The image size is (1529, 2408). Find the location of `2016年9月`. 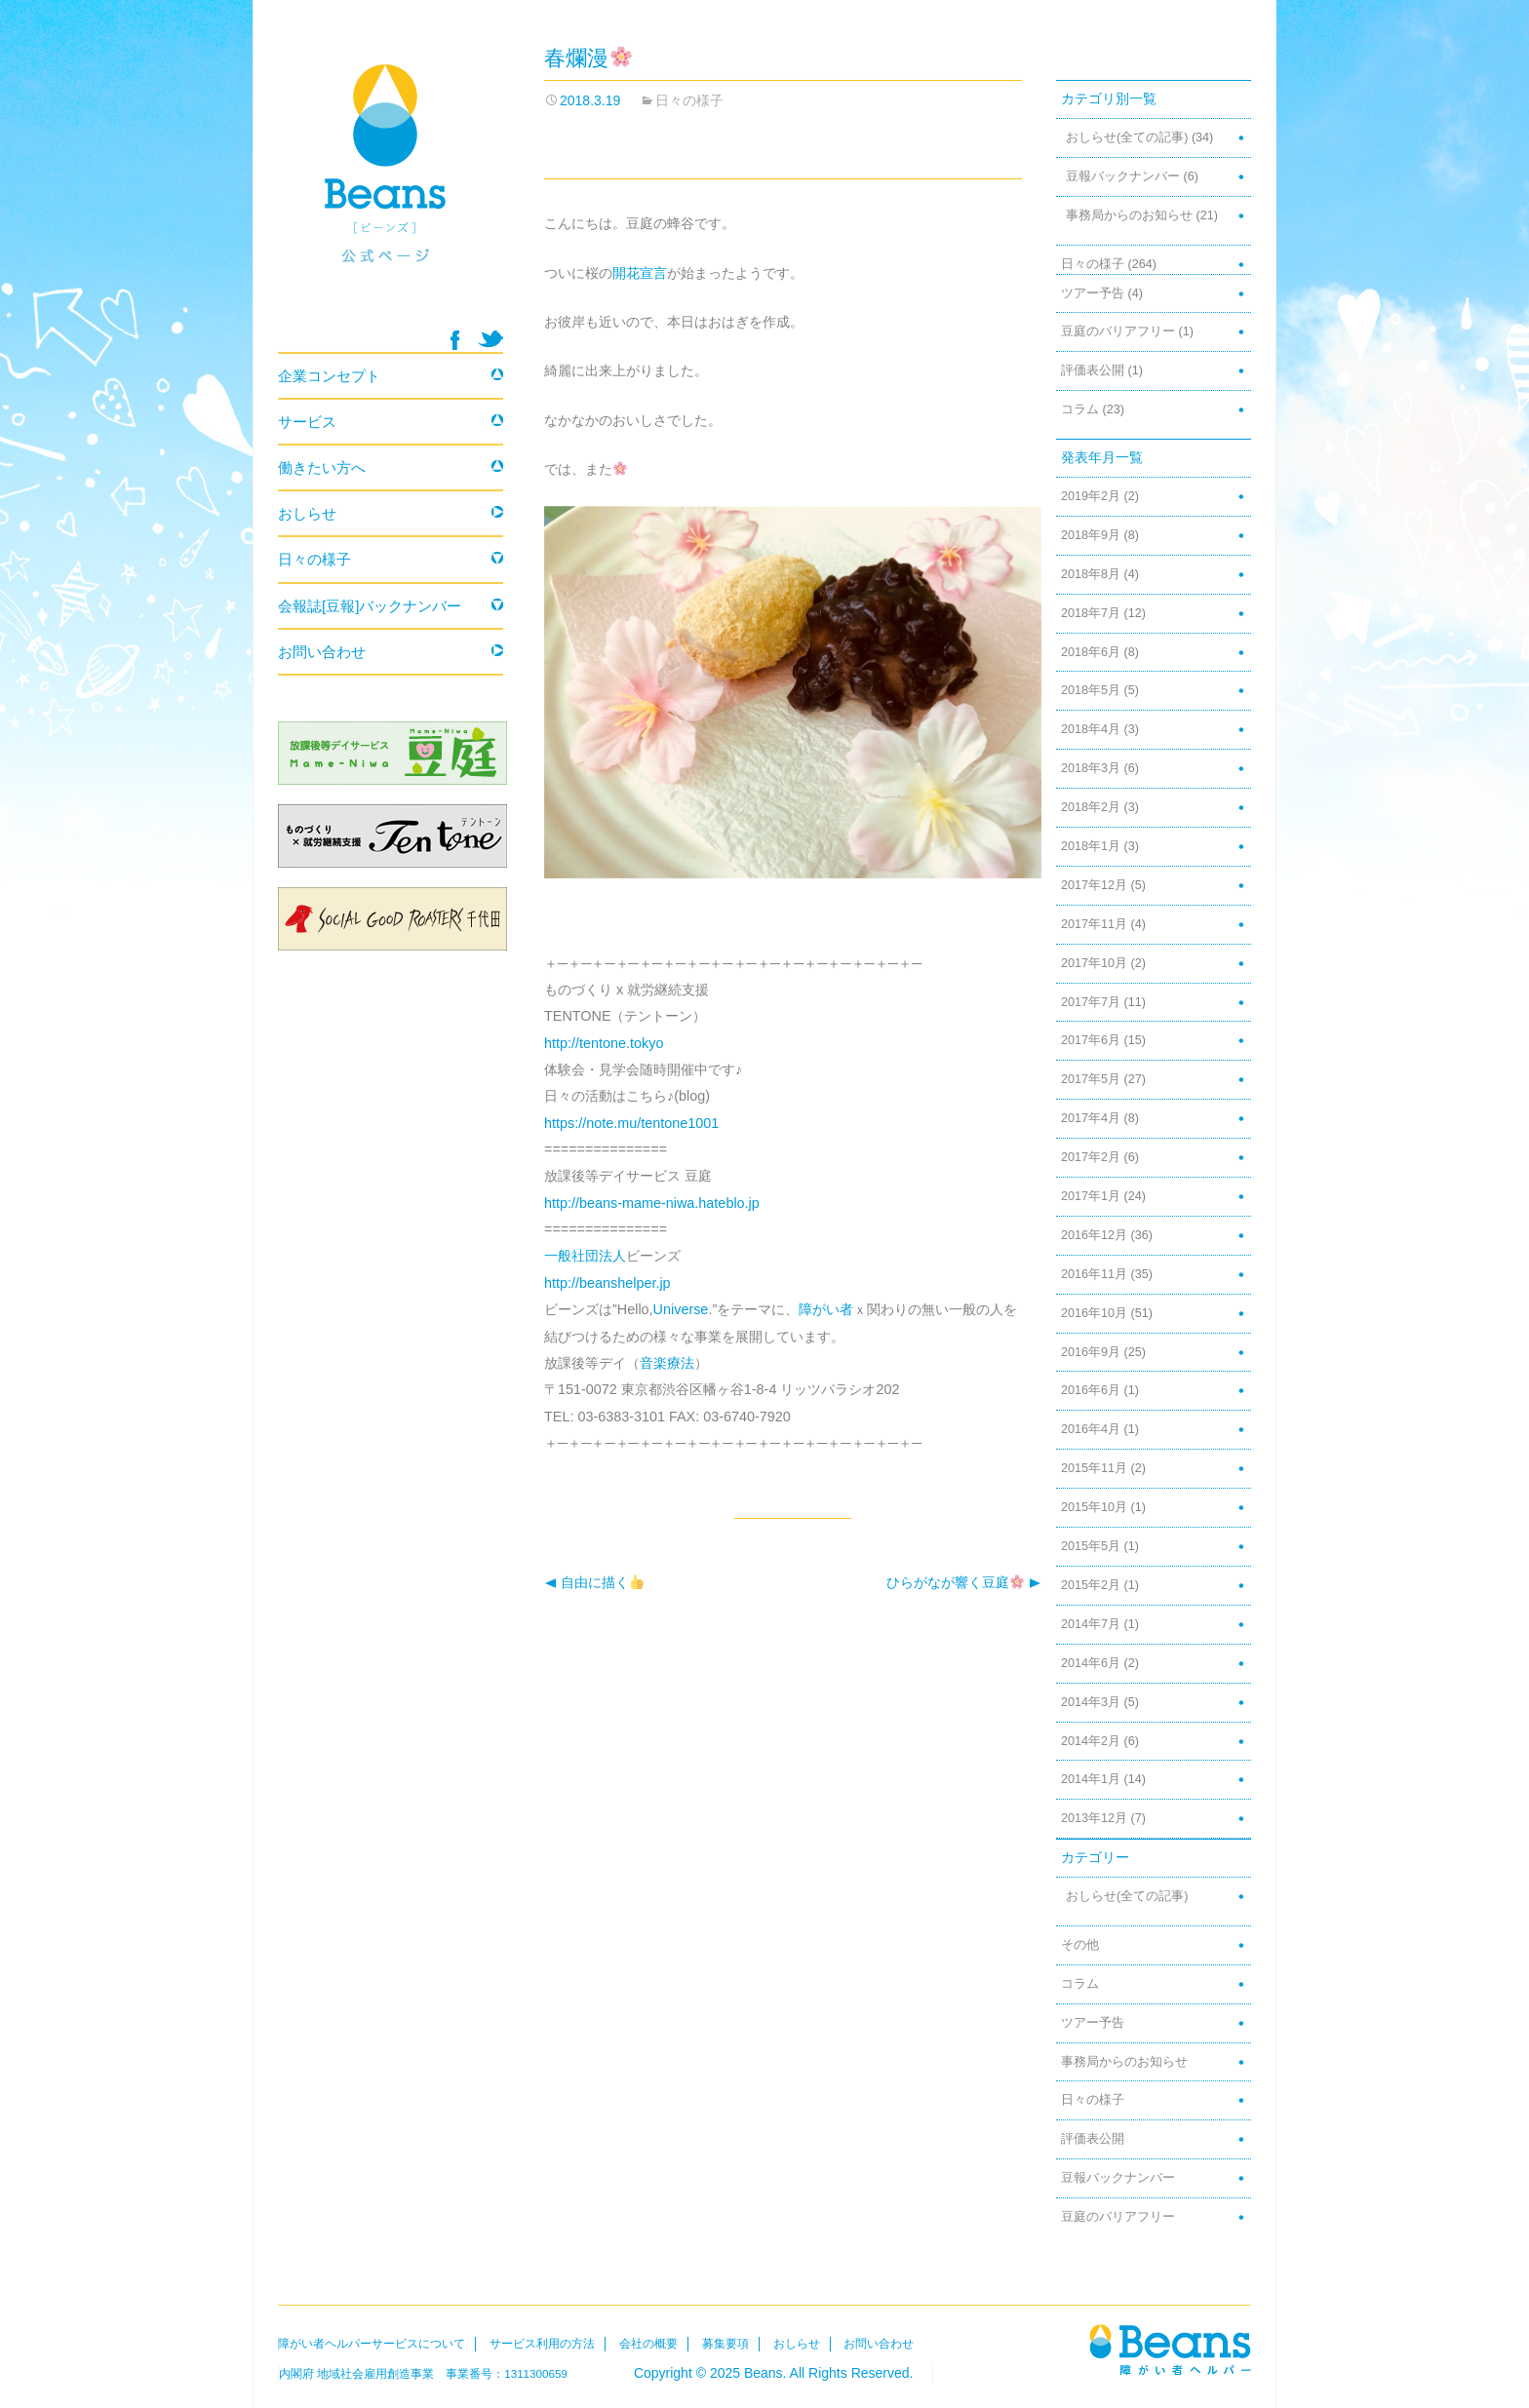

2016年9月 is located at coordinates (1090, 1352).